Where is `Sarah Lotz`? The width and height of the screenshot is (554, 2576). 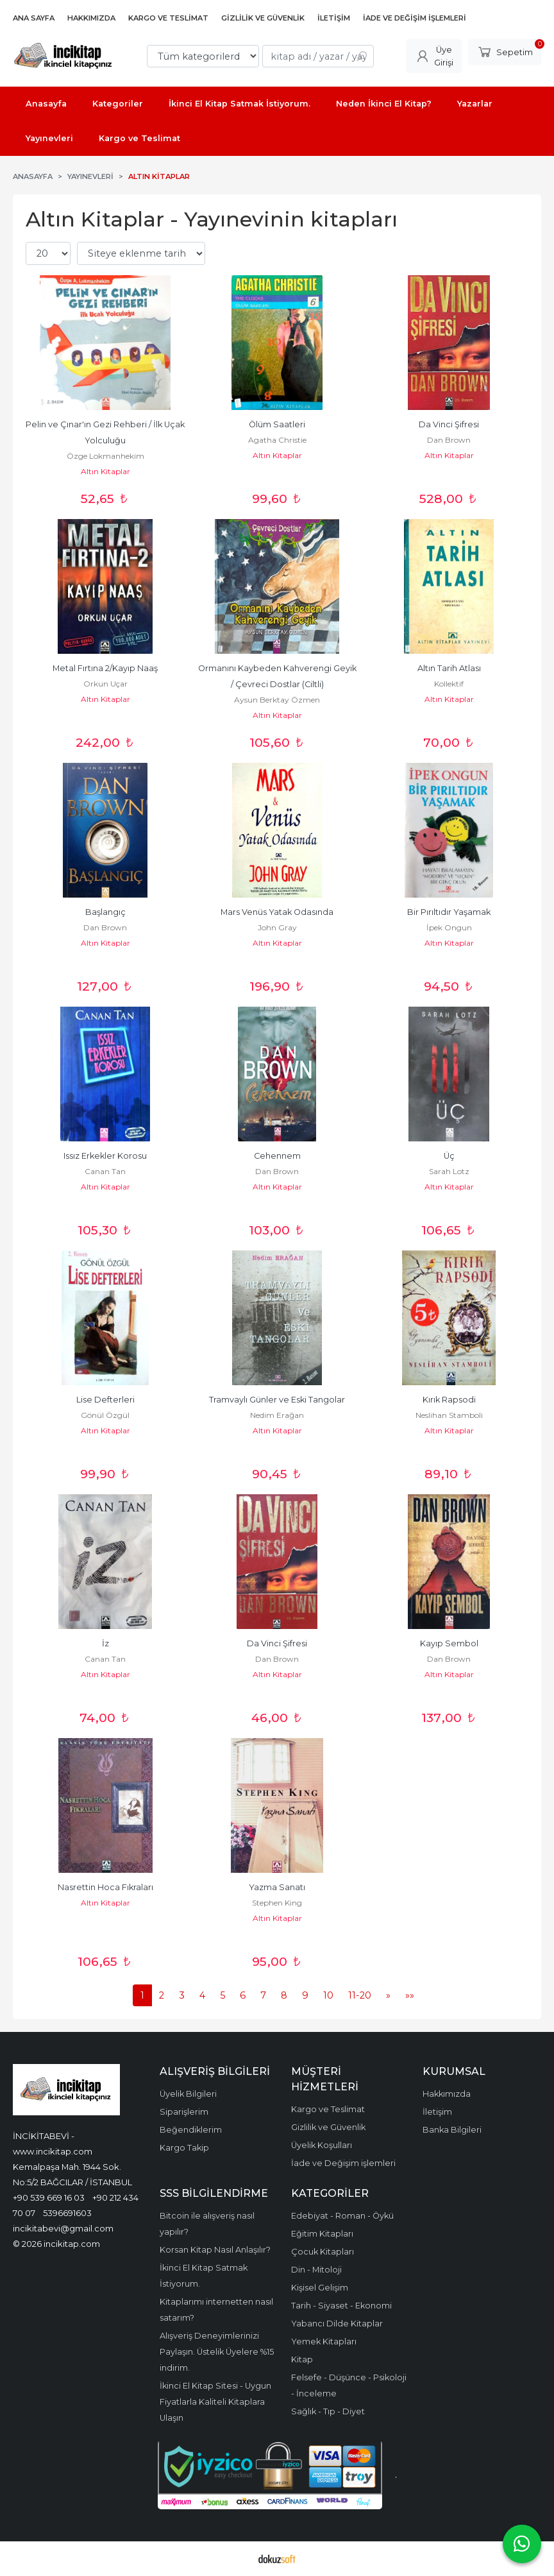 Sarah Lotz is located at coordinates (449, 1171).